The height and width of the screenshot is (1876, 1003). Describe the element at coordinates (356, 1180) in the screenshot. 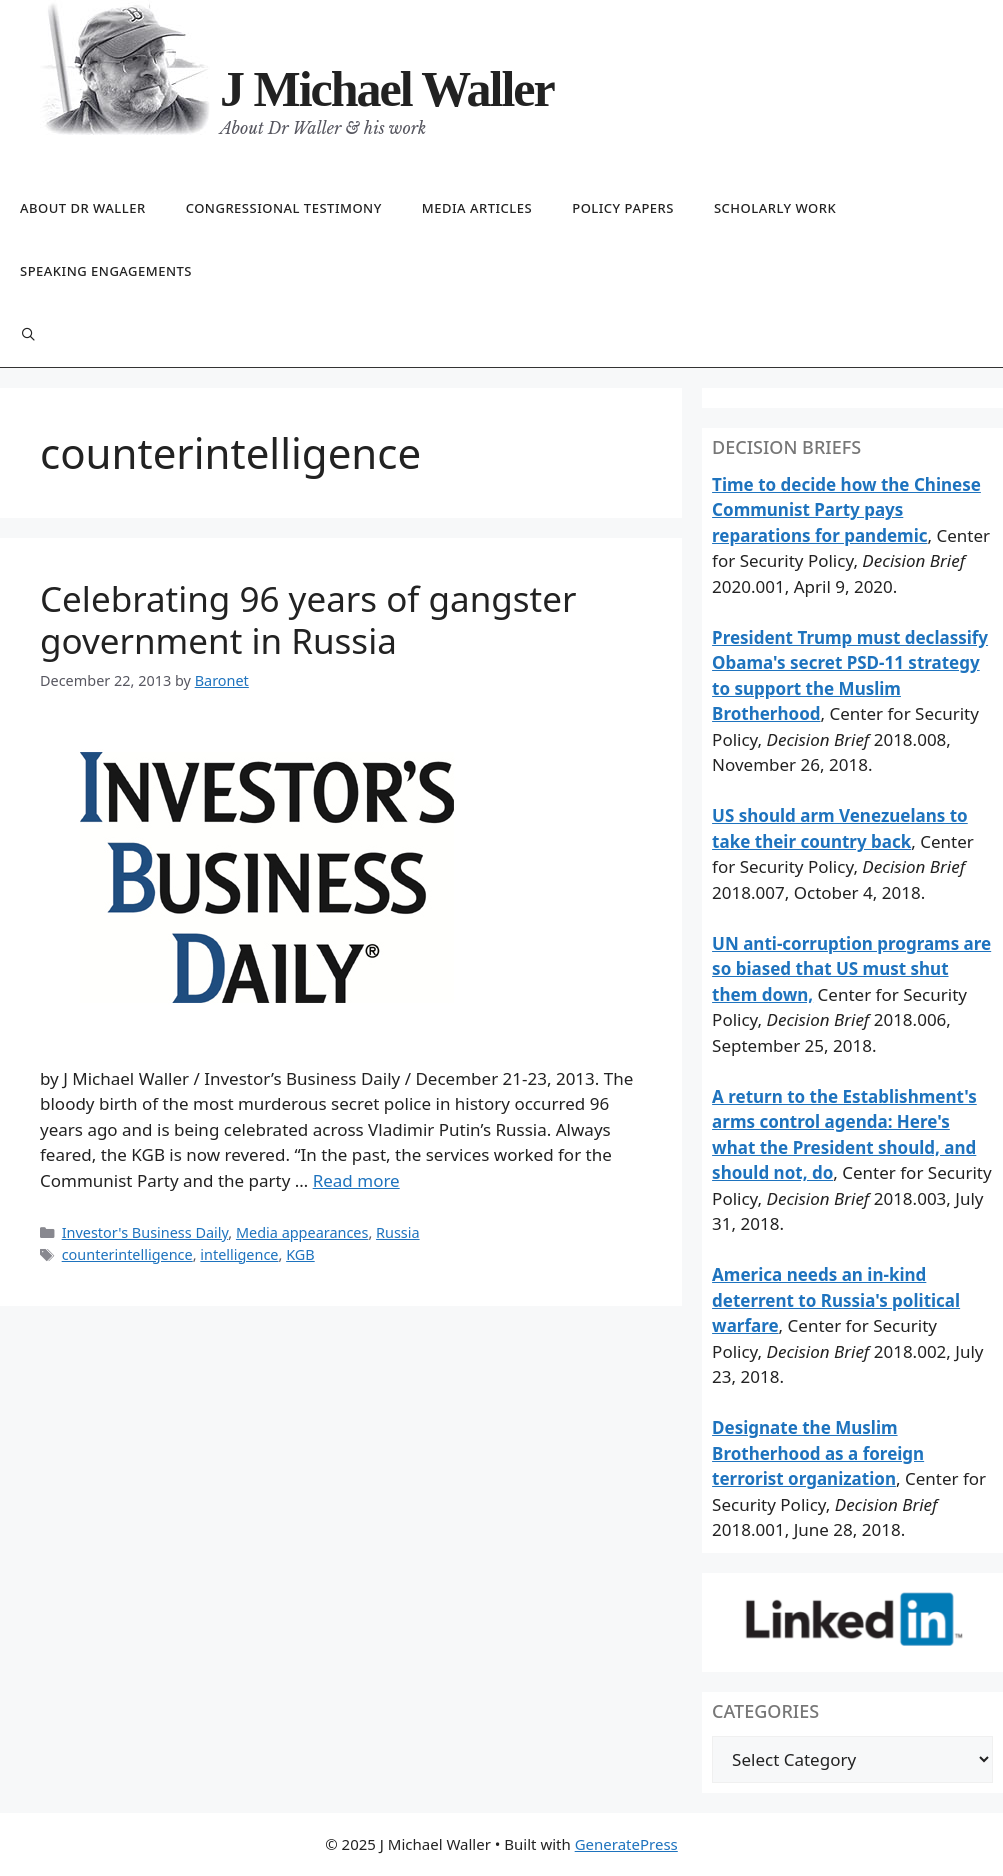

I see `Read more [Read more about Celebrating 96 years of gangster government in Russia]` at that location.